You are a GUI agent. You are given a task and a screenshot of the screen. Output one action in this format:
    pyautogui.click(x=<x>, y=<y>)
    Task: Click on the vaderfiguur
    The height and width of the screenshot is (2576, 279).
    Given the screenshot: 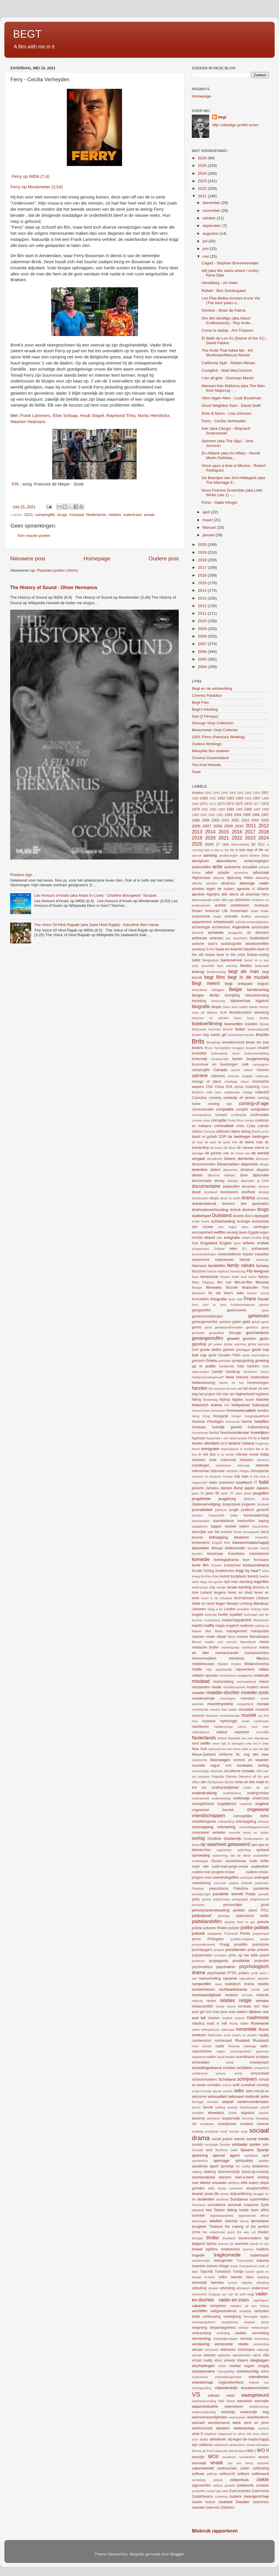 What is the action you would take?
    pyautogui.click(x=261, y=2300)
    